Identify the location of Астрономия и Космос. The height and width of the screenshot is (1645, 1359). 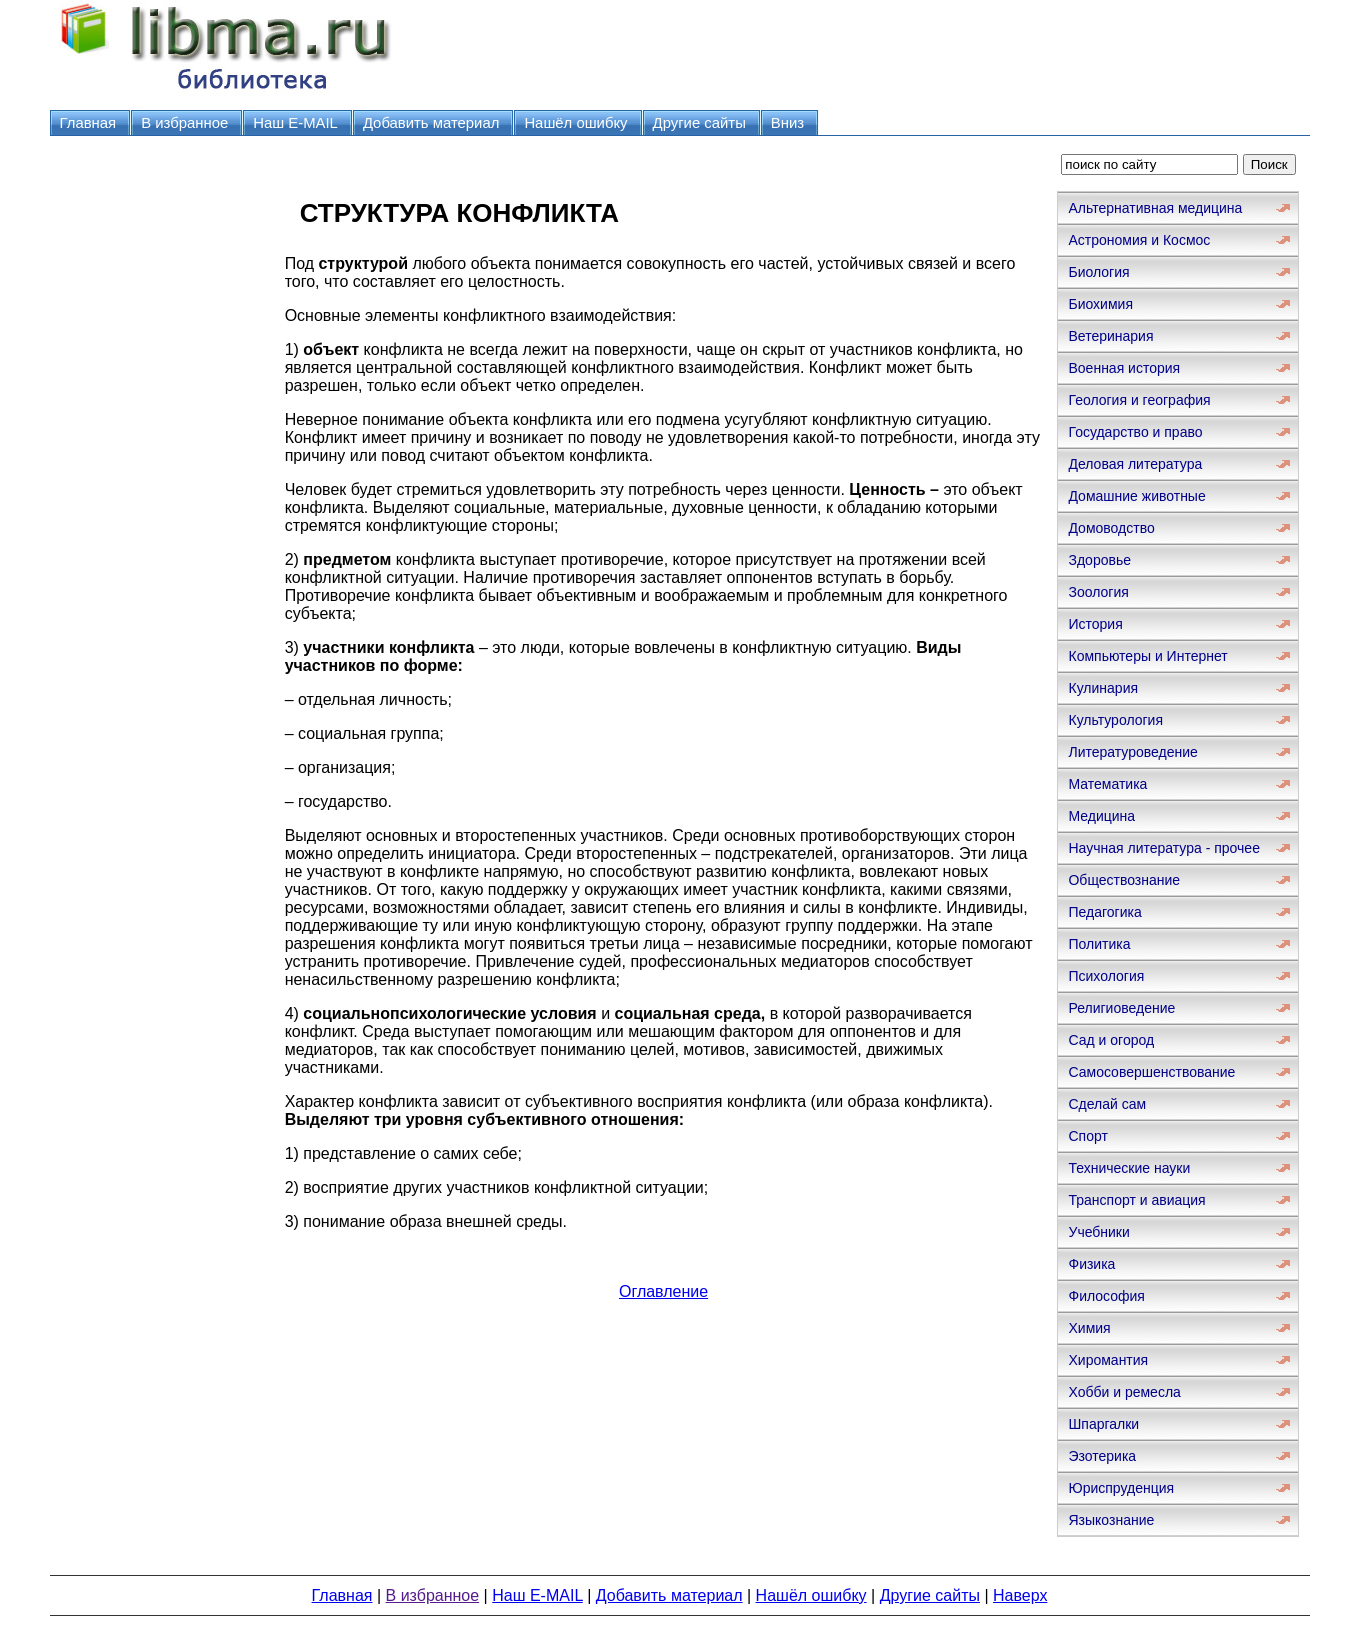
(1139, 240).